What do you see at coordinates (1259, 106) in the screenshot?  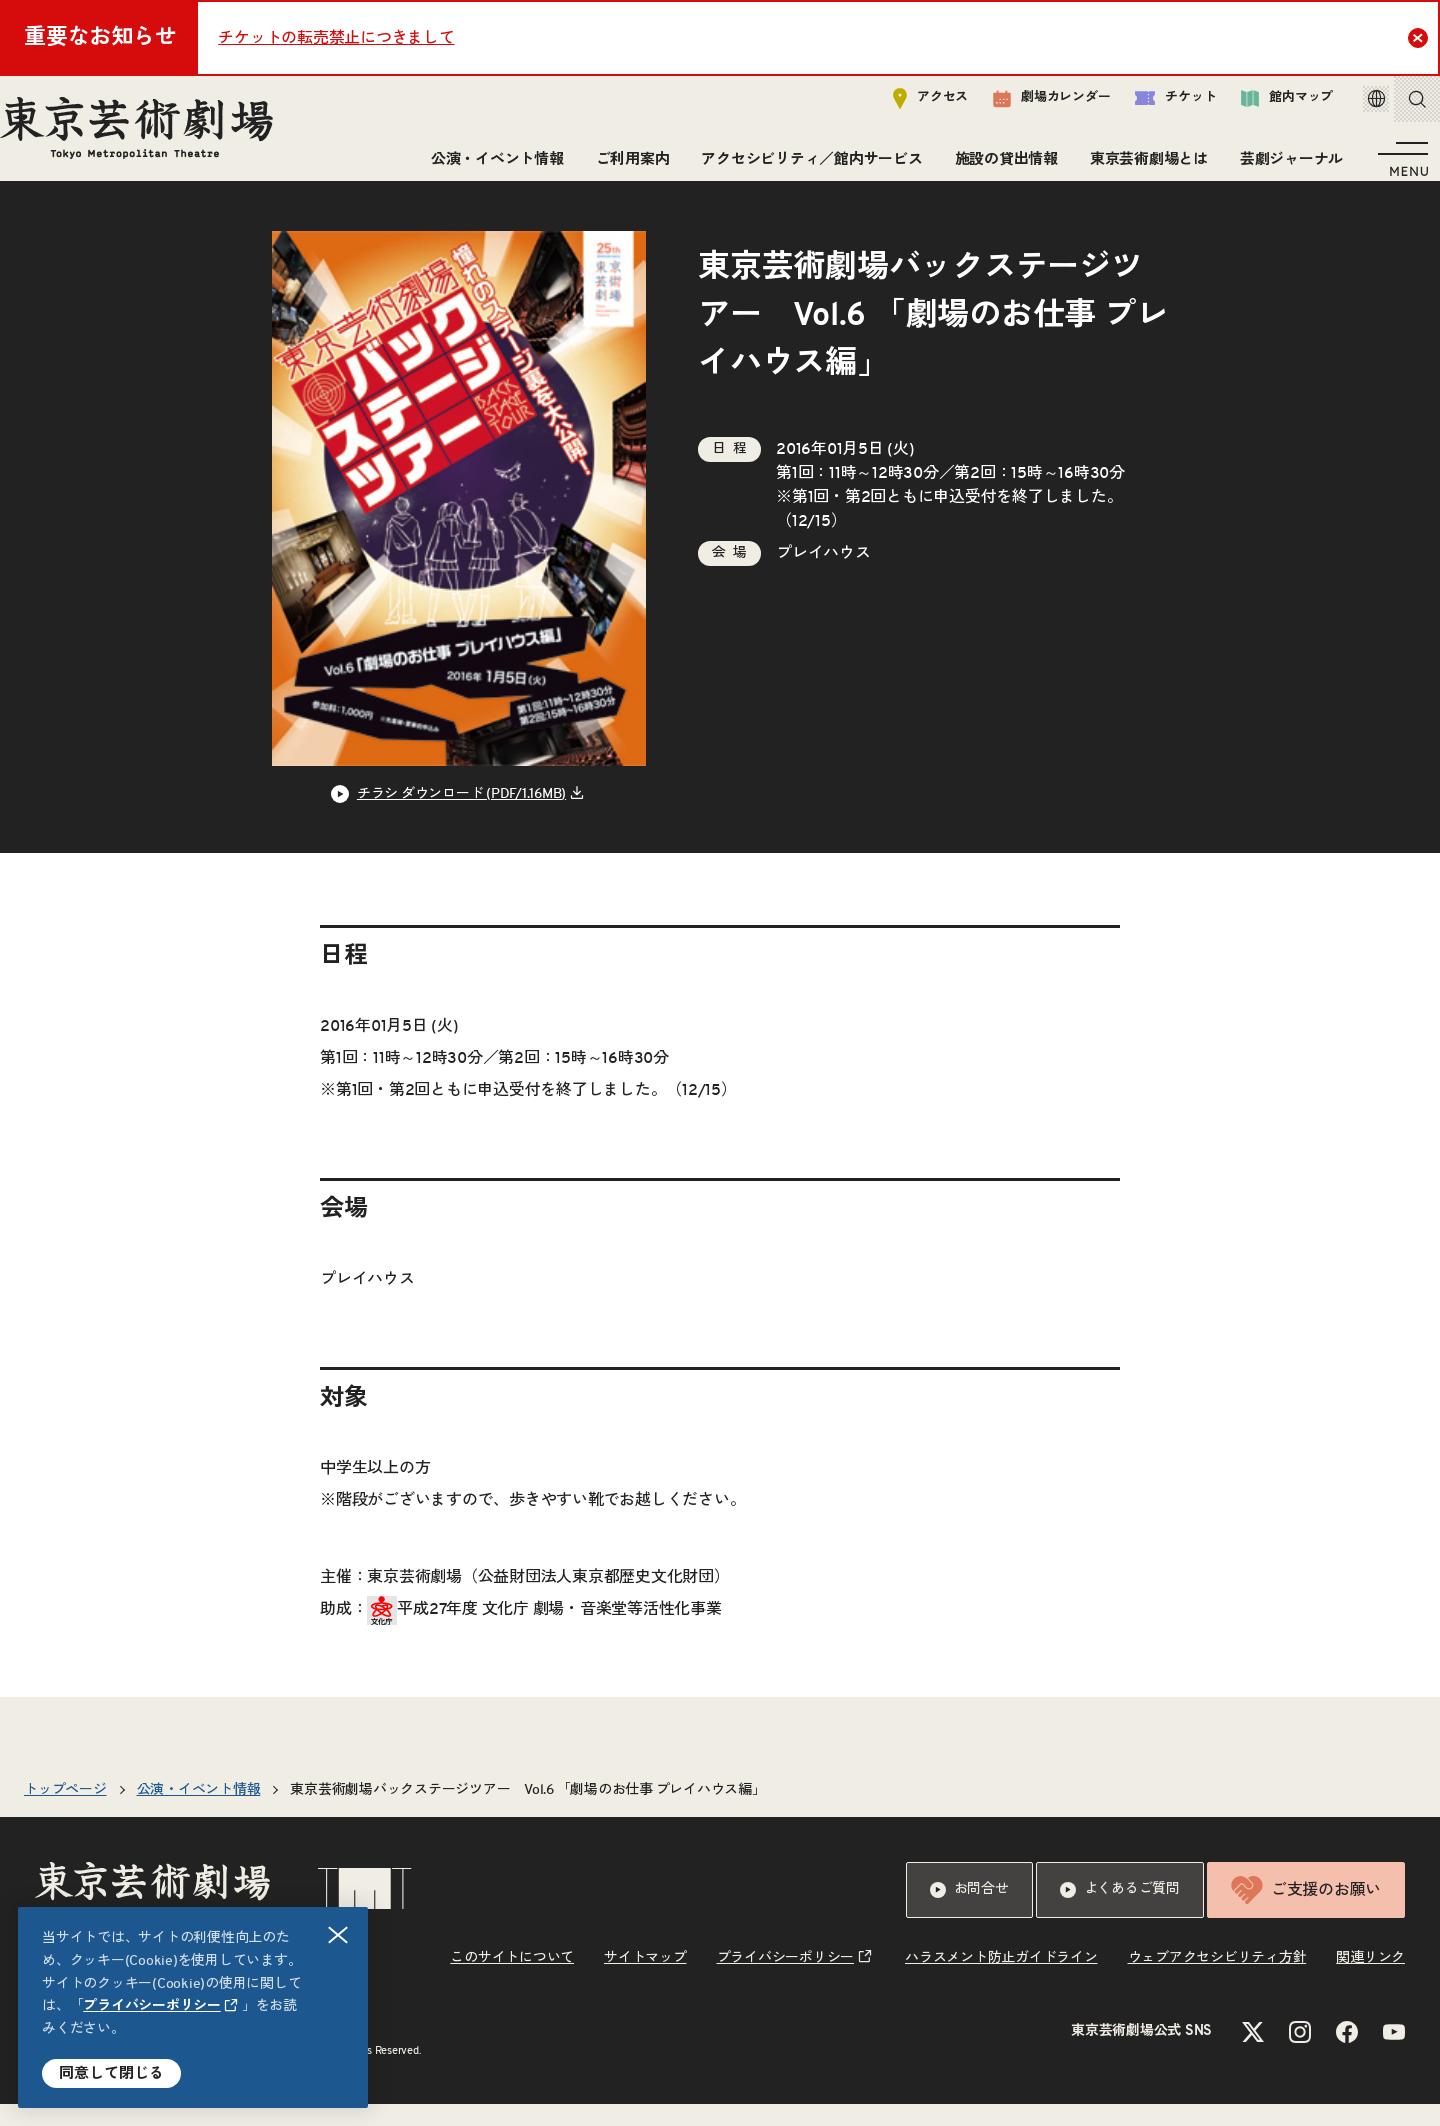 I see `館内マップ` at bounding box center [1259, 106].